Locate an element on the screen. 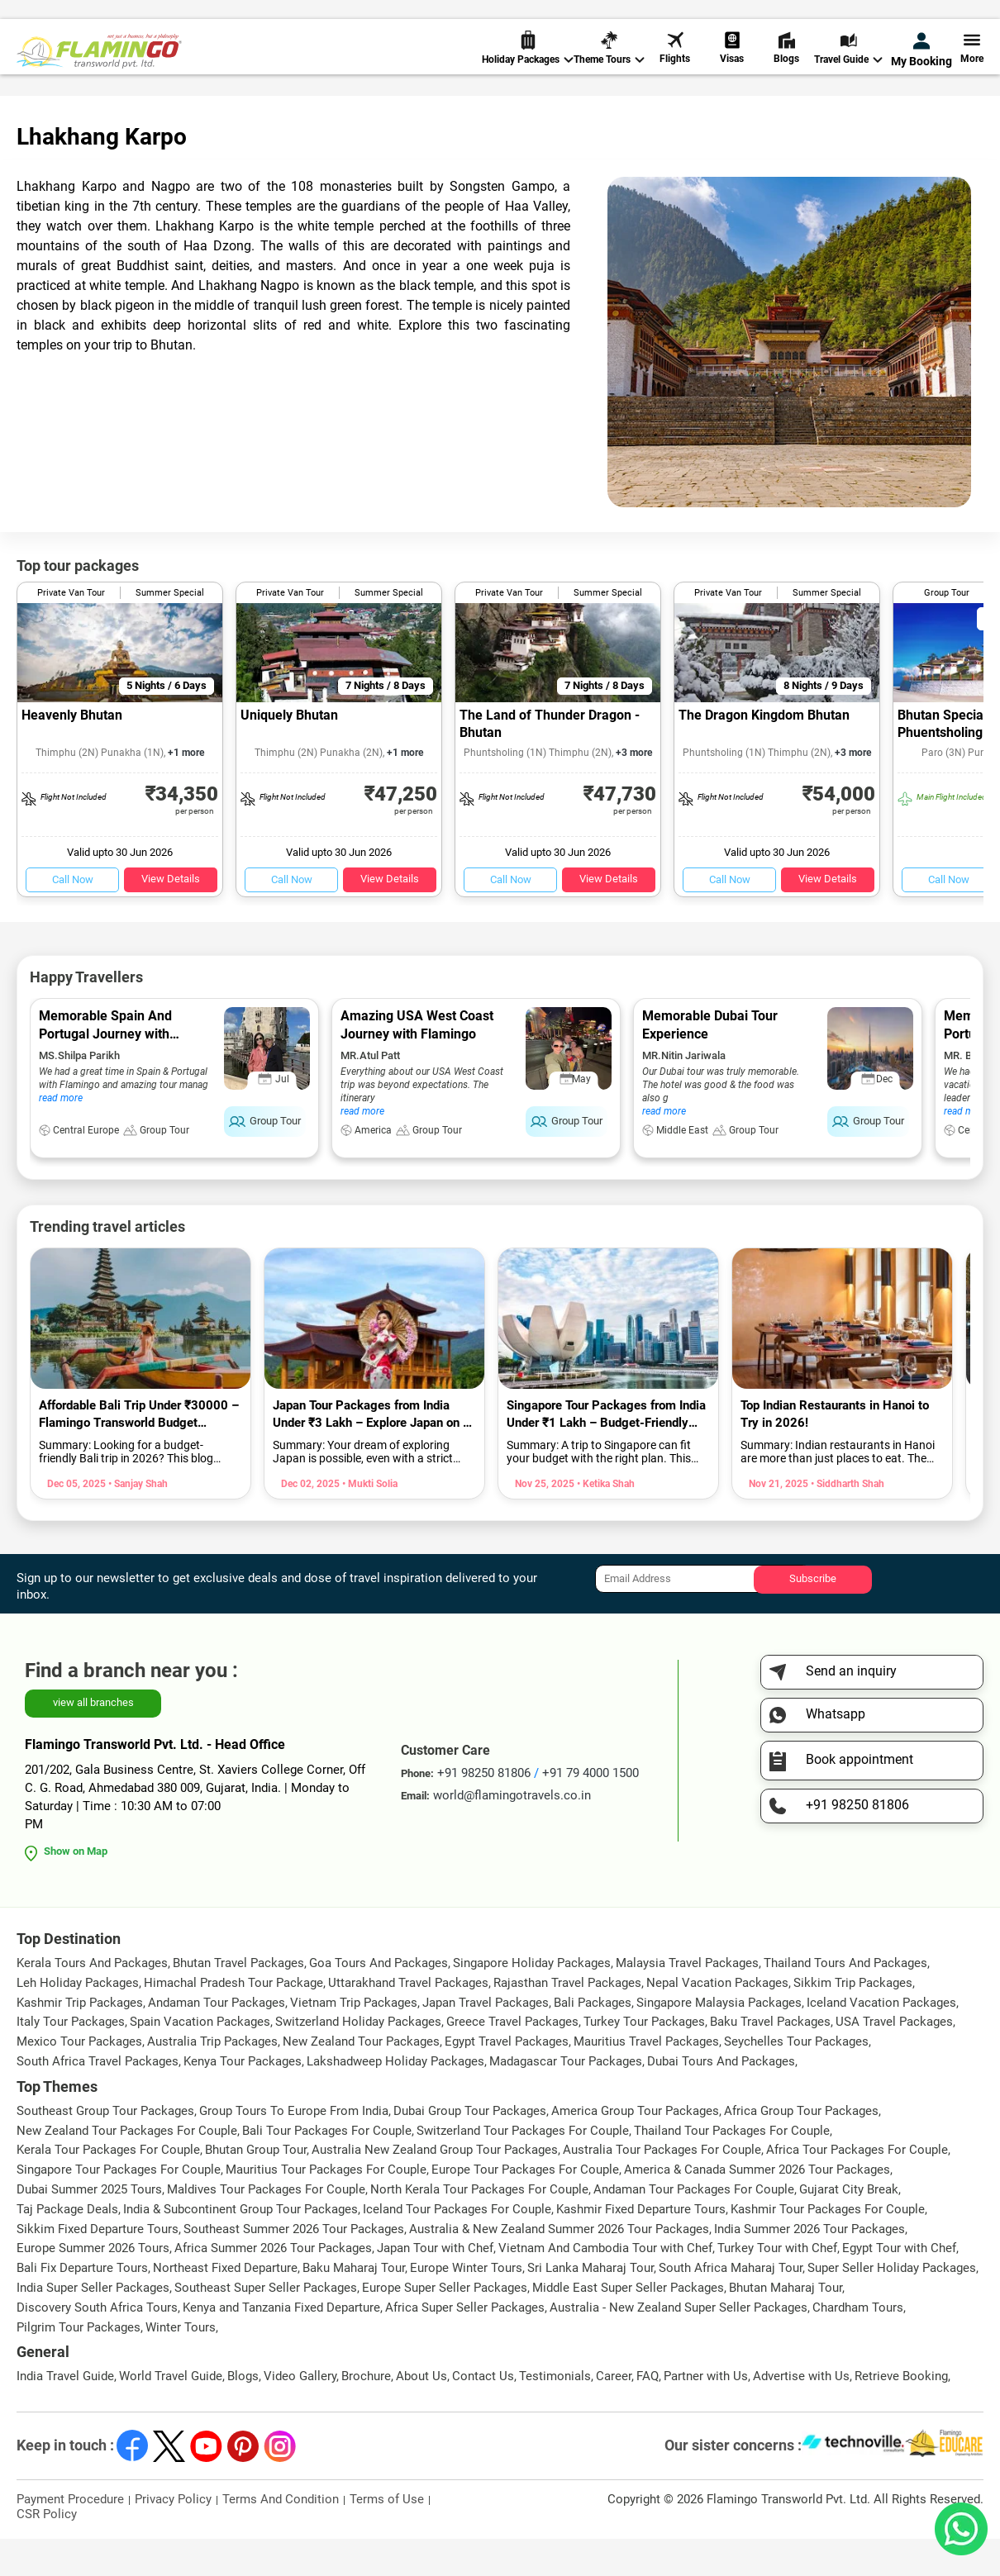 Image resolution: width=1000 pixels, height=2576 pixels. Europe Summer 2026 Tours is located at coordinates (93, 2285).